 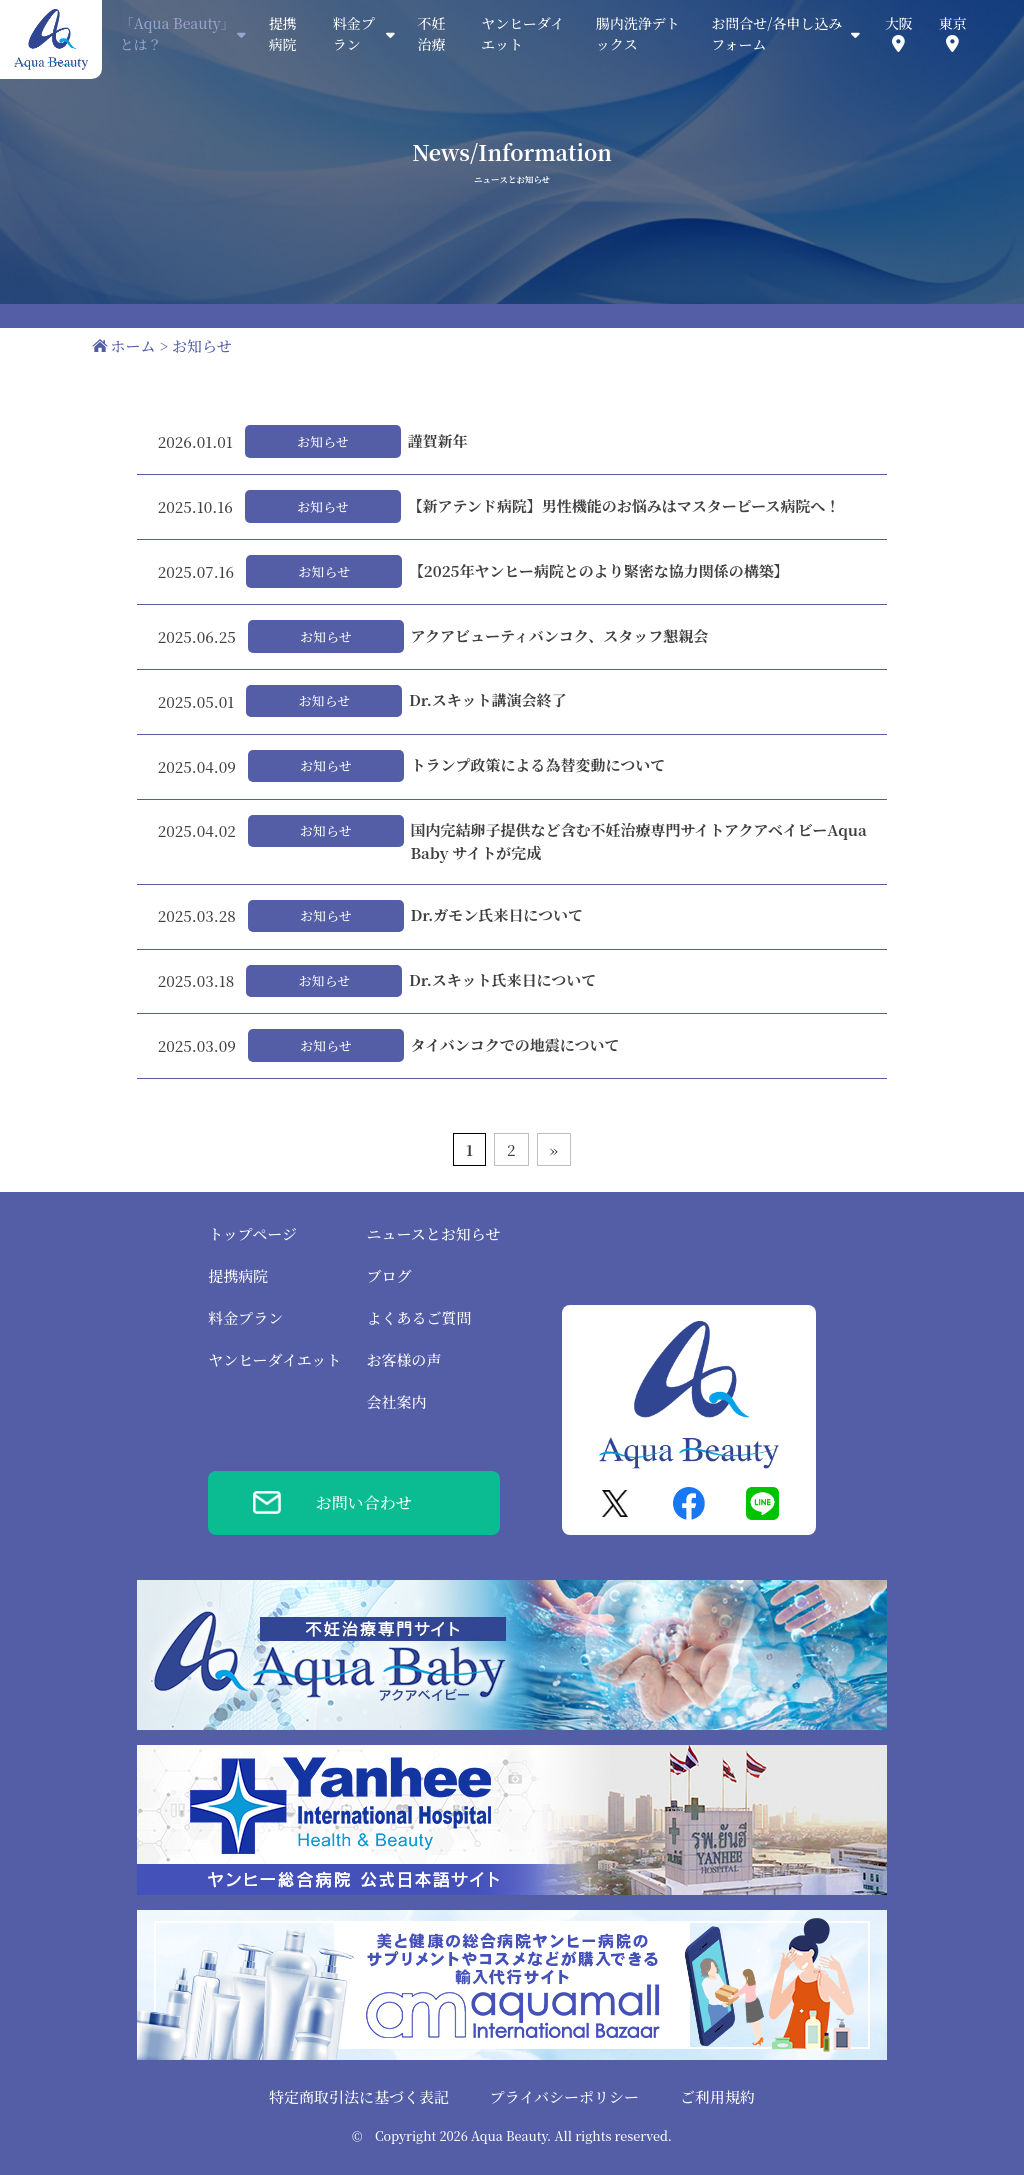 I want to click on 料金プラン, so click(x=245, y=1317).